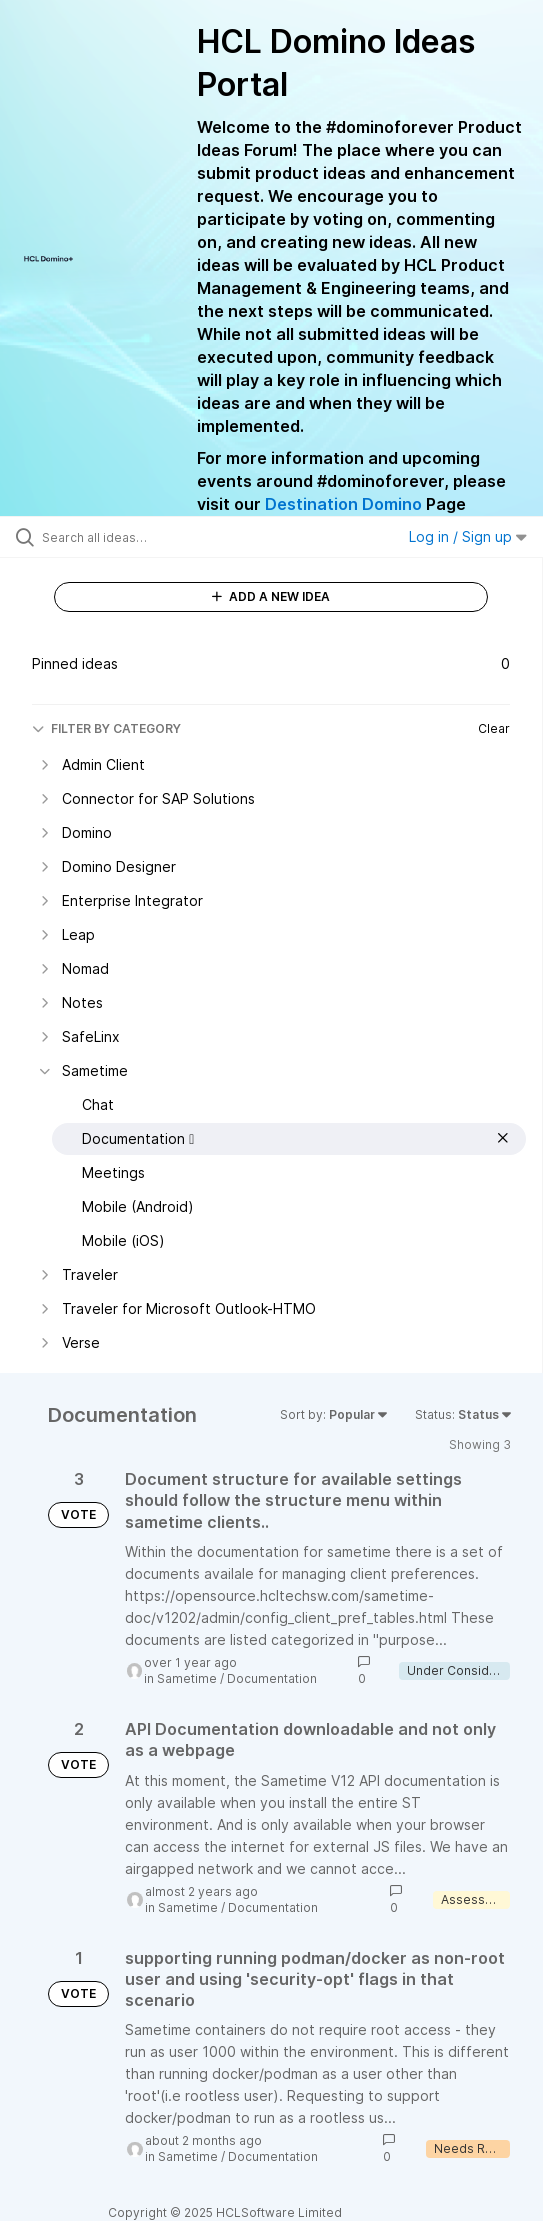  What do you see at coordinates (106, 728) in the screenshot?
I see `FILTER BY CATEGORY` at bounding box center [106, 728].